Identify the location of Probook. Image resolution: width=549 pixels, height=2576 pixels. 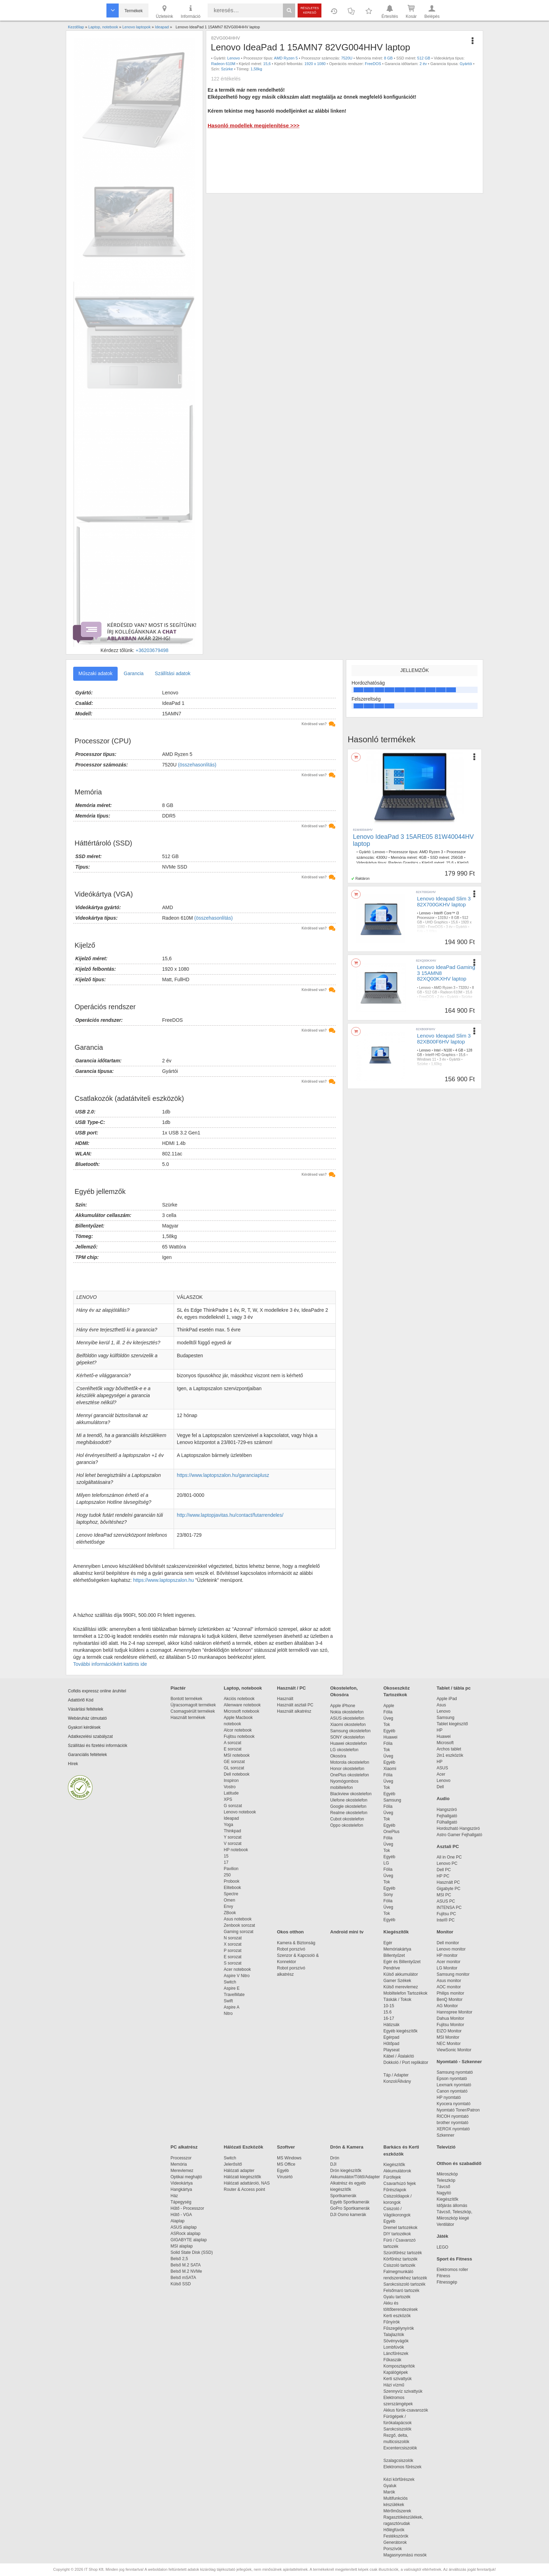
(231, 1881).